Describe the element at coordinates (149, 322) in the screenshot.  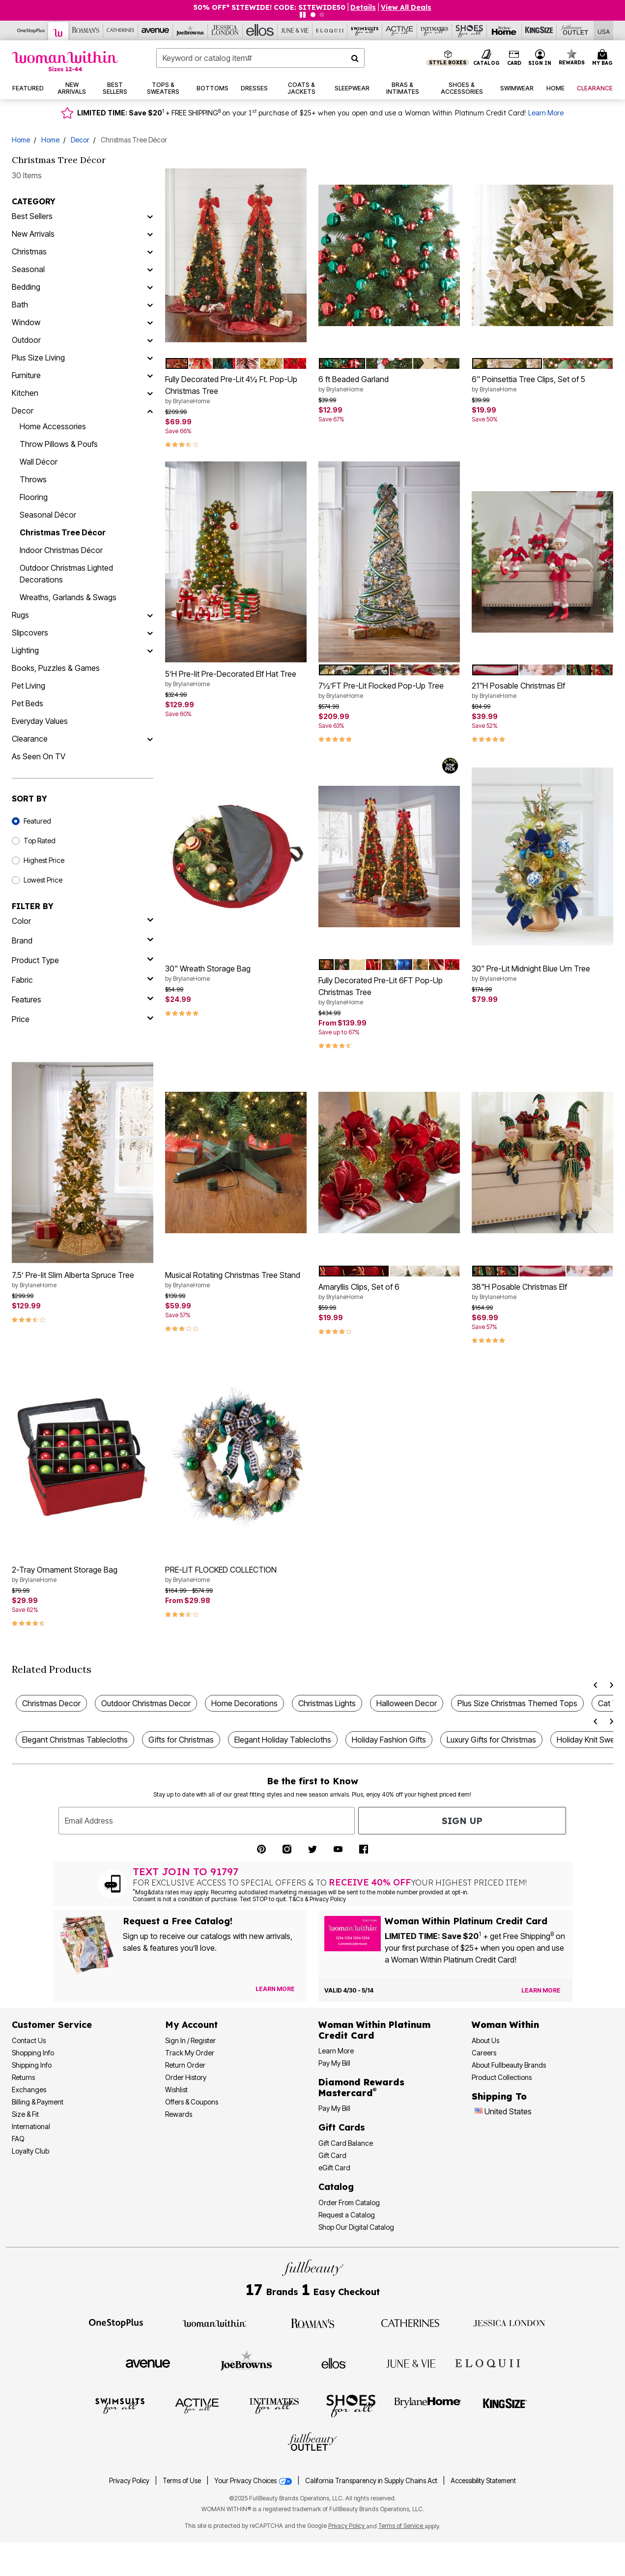
I see `[Window]` at that location.